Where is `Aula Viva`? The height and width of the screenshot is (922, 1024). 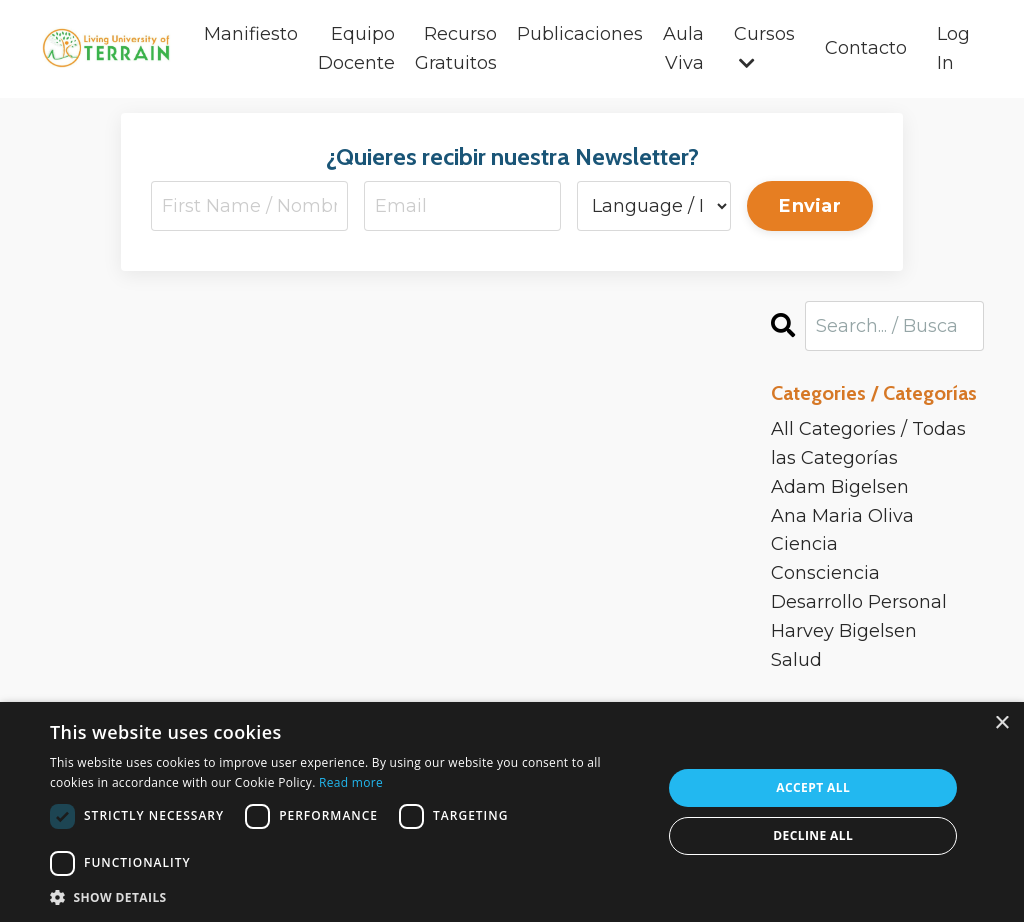 Aula Viva is located at coordinates (683, 48).